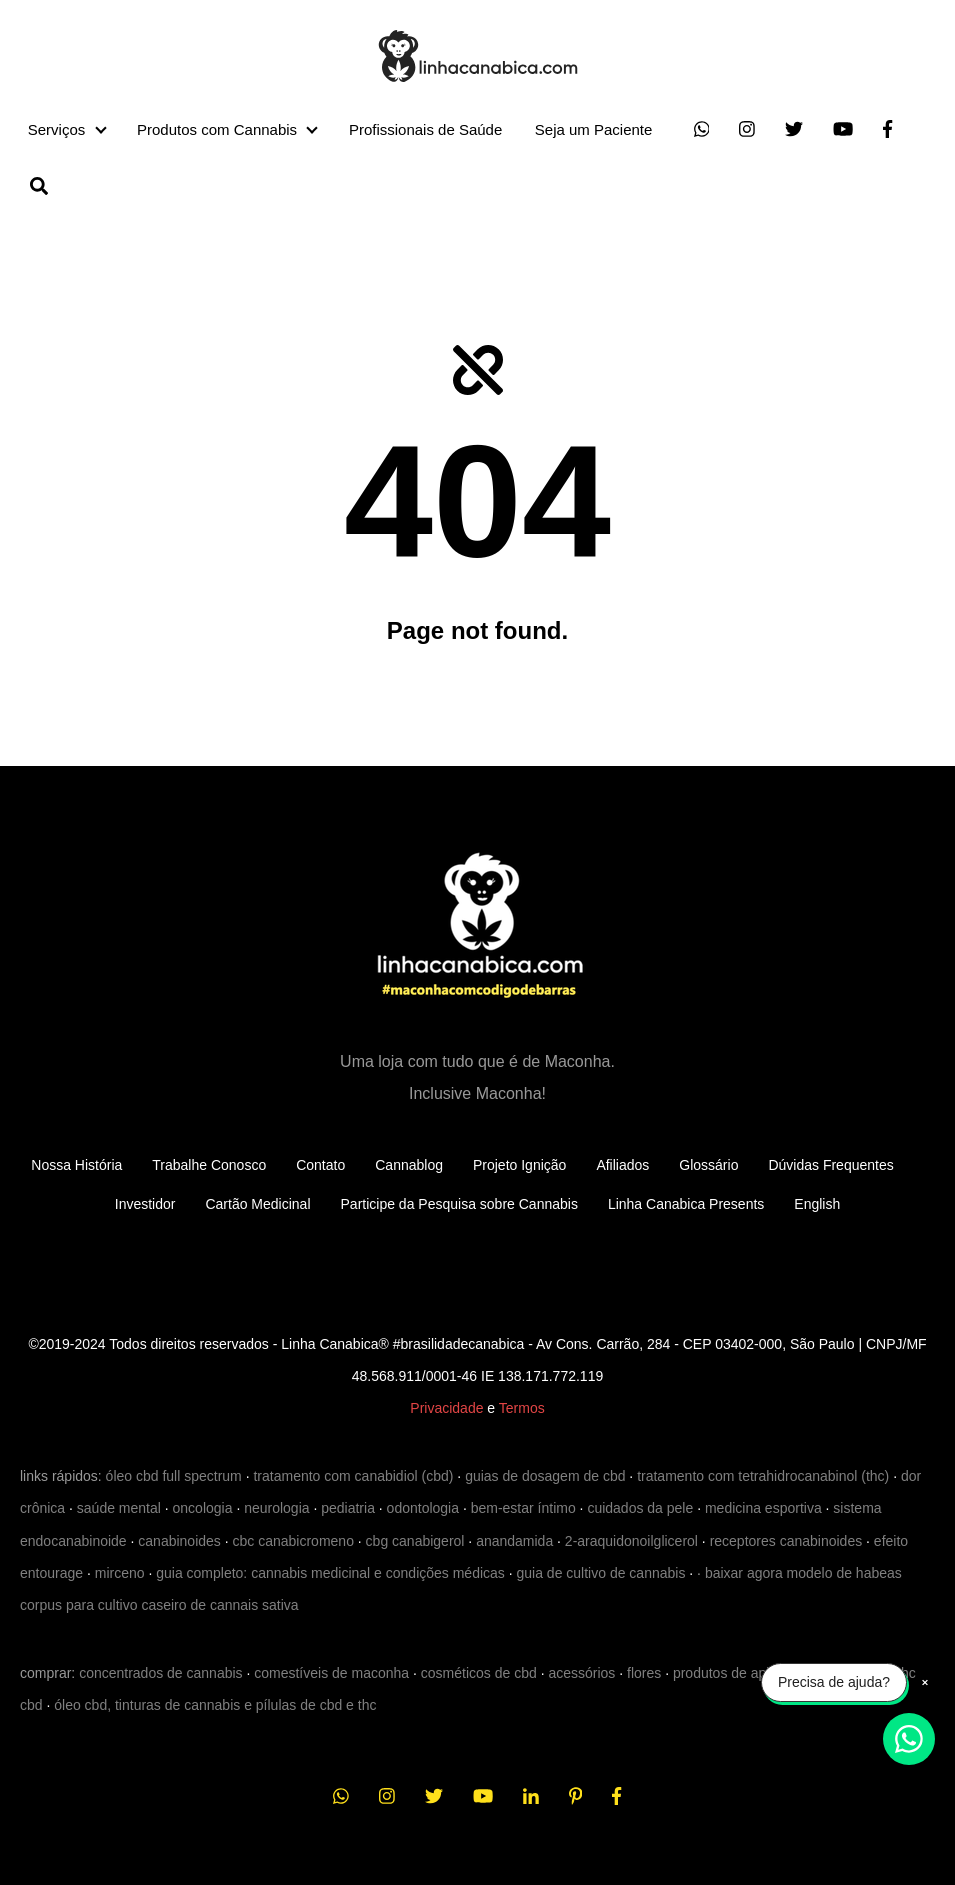 This screenshot has height=1885, width=955. Describe the element at coordinates (817, 1204) in the screenshot. I see `English` at that location.